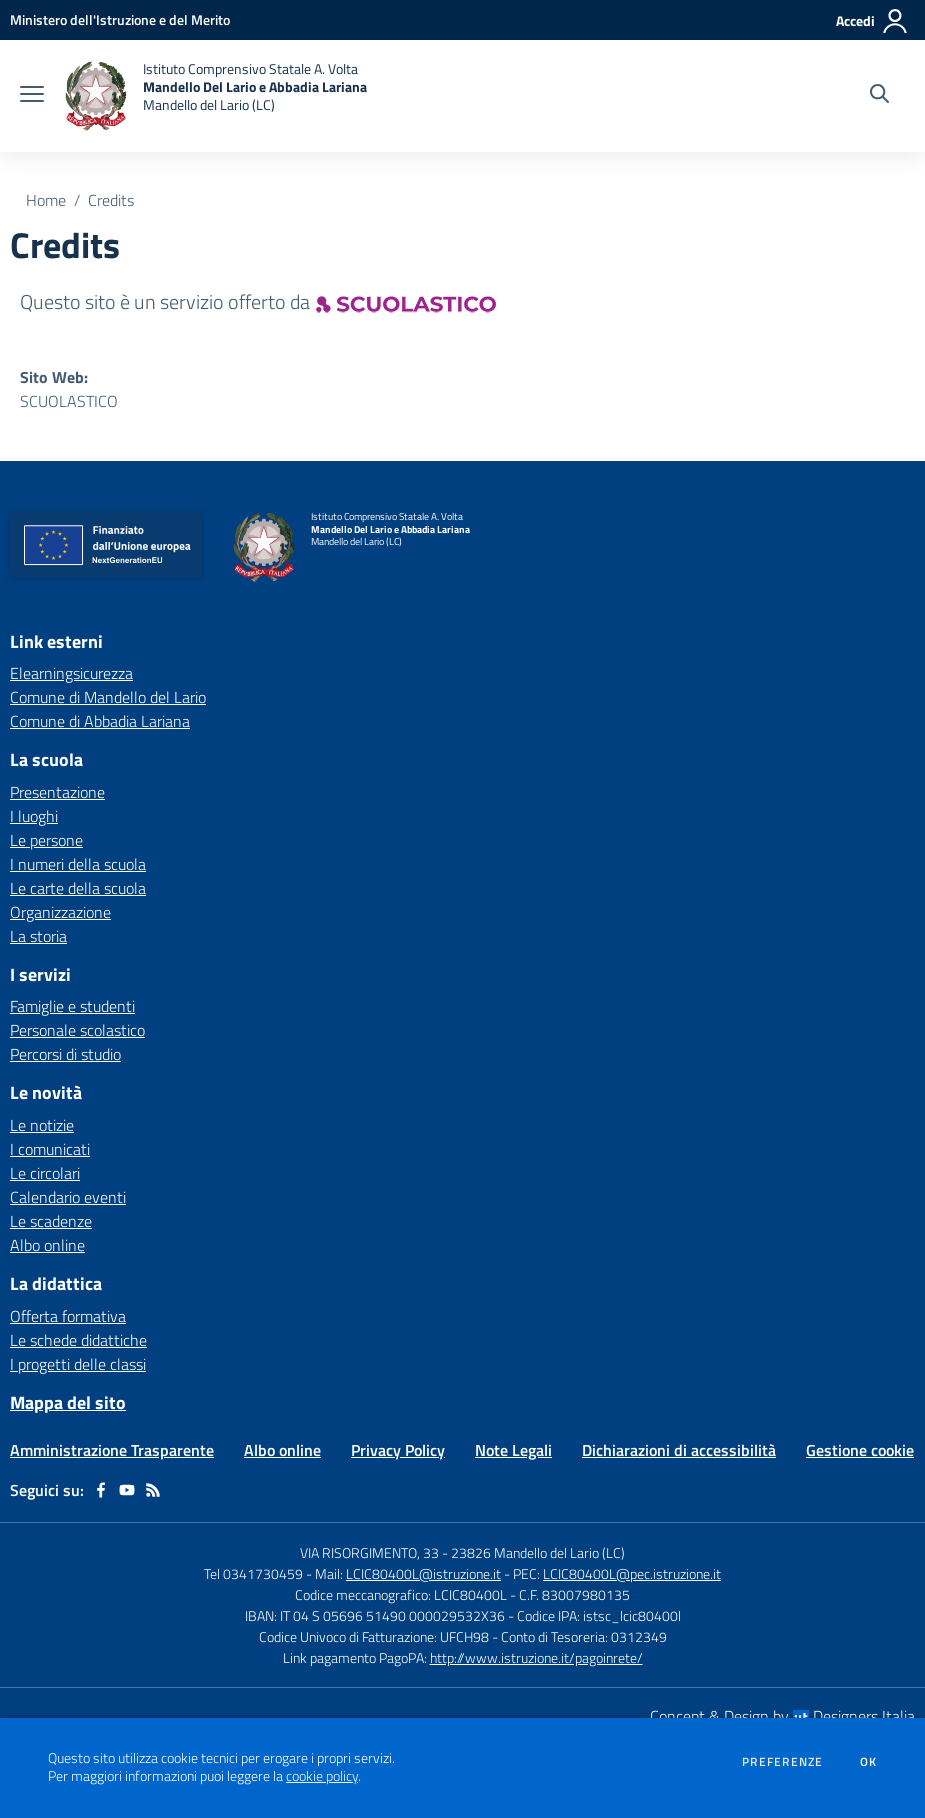 The width and height of the screenshot is (925, 1818). I want to click on VIA RISORGIMENTO, 33, so click(369, 1552).